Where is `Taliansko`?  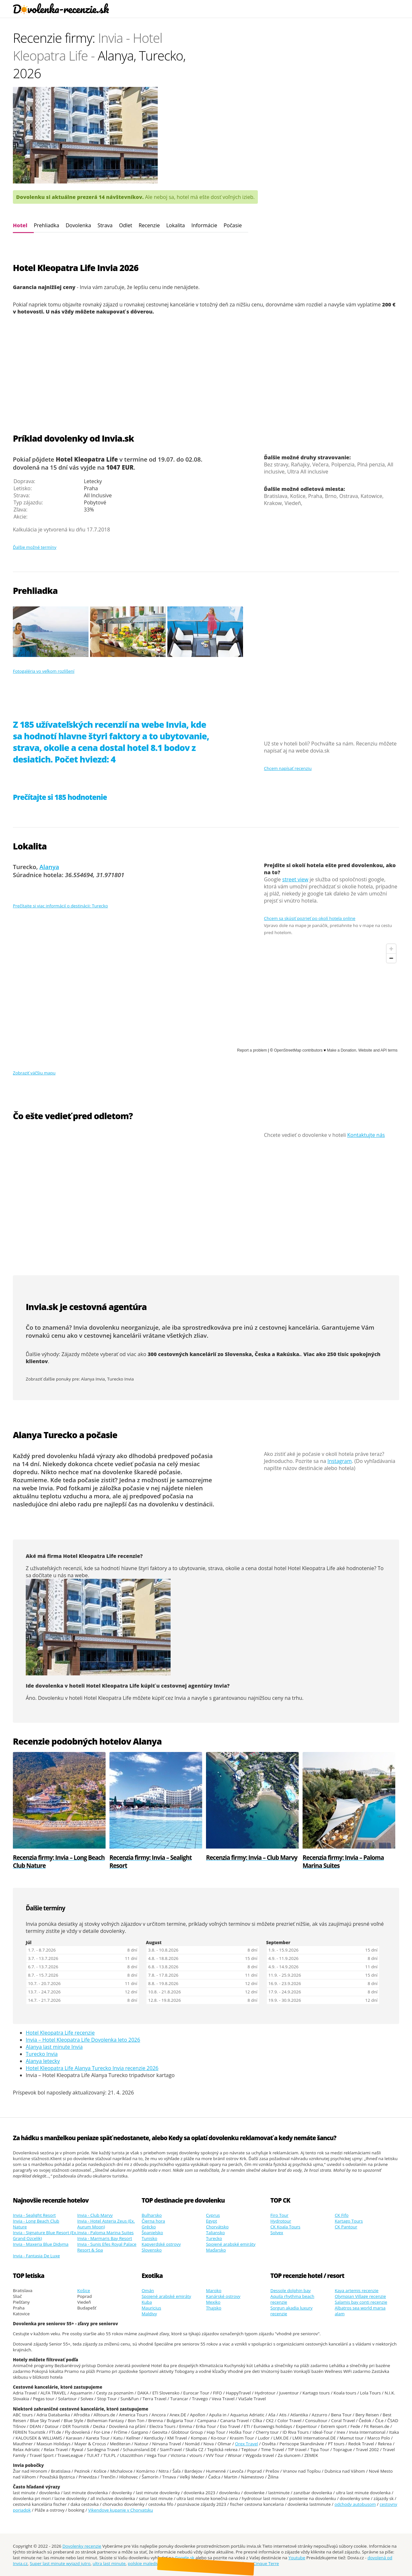 Taliansko is located at coordinates (215, 2232).